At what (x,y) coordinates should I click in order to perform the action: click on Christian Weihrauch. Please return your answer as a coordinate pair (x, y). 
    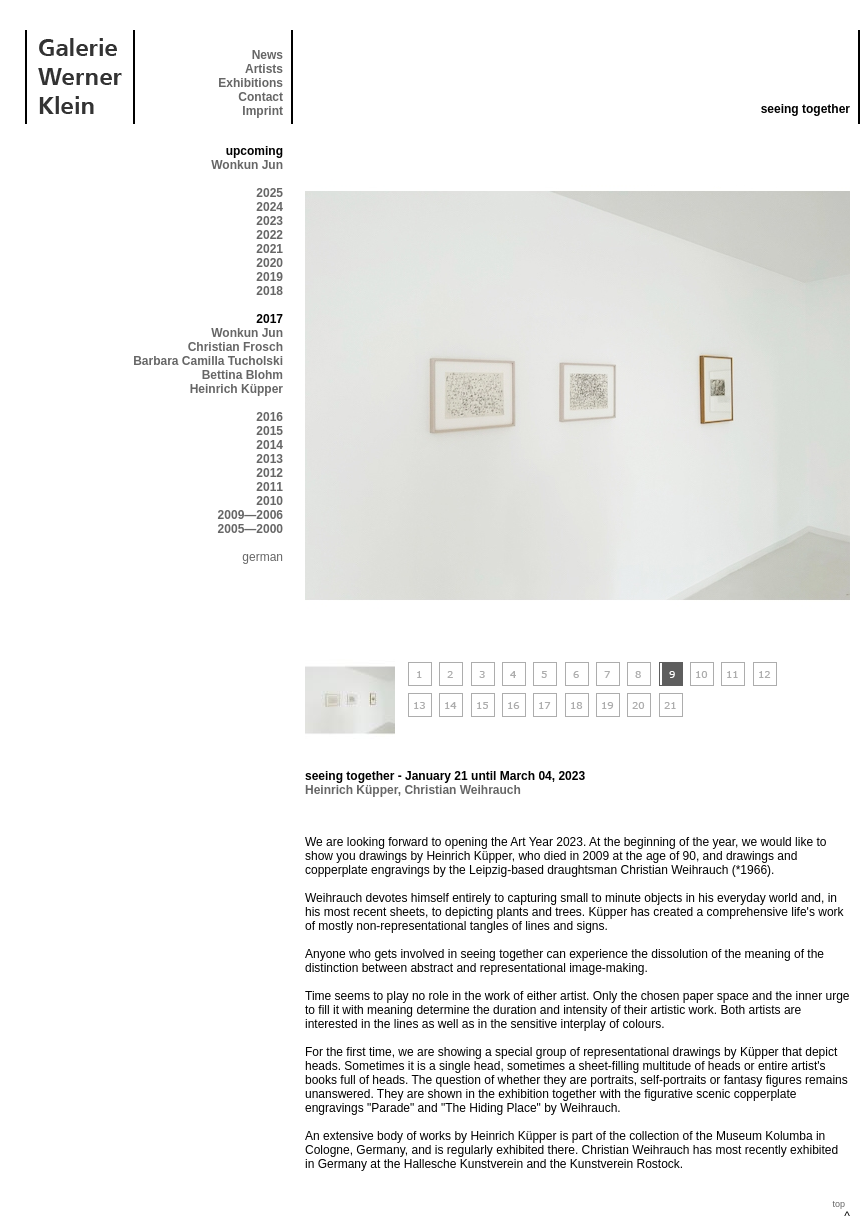
    Looking at the image, I should click on (462, 790).